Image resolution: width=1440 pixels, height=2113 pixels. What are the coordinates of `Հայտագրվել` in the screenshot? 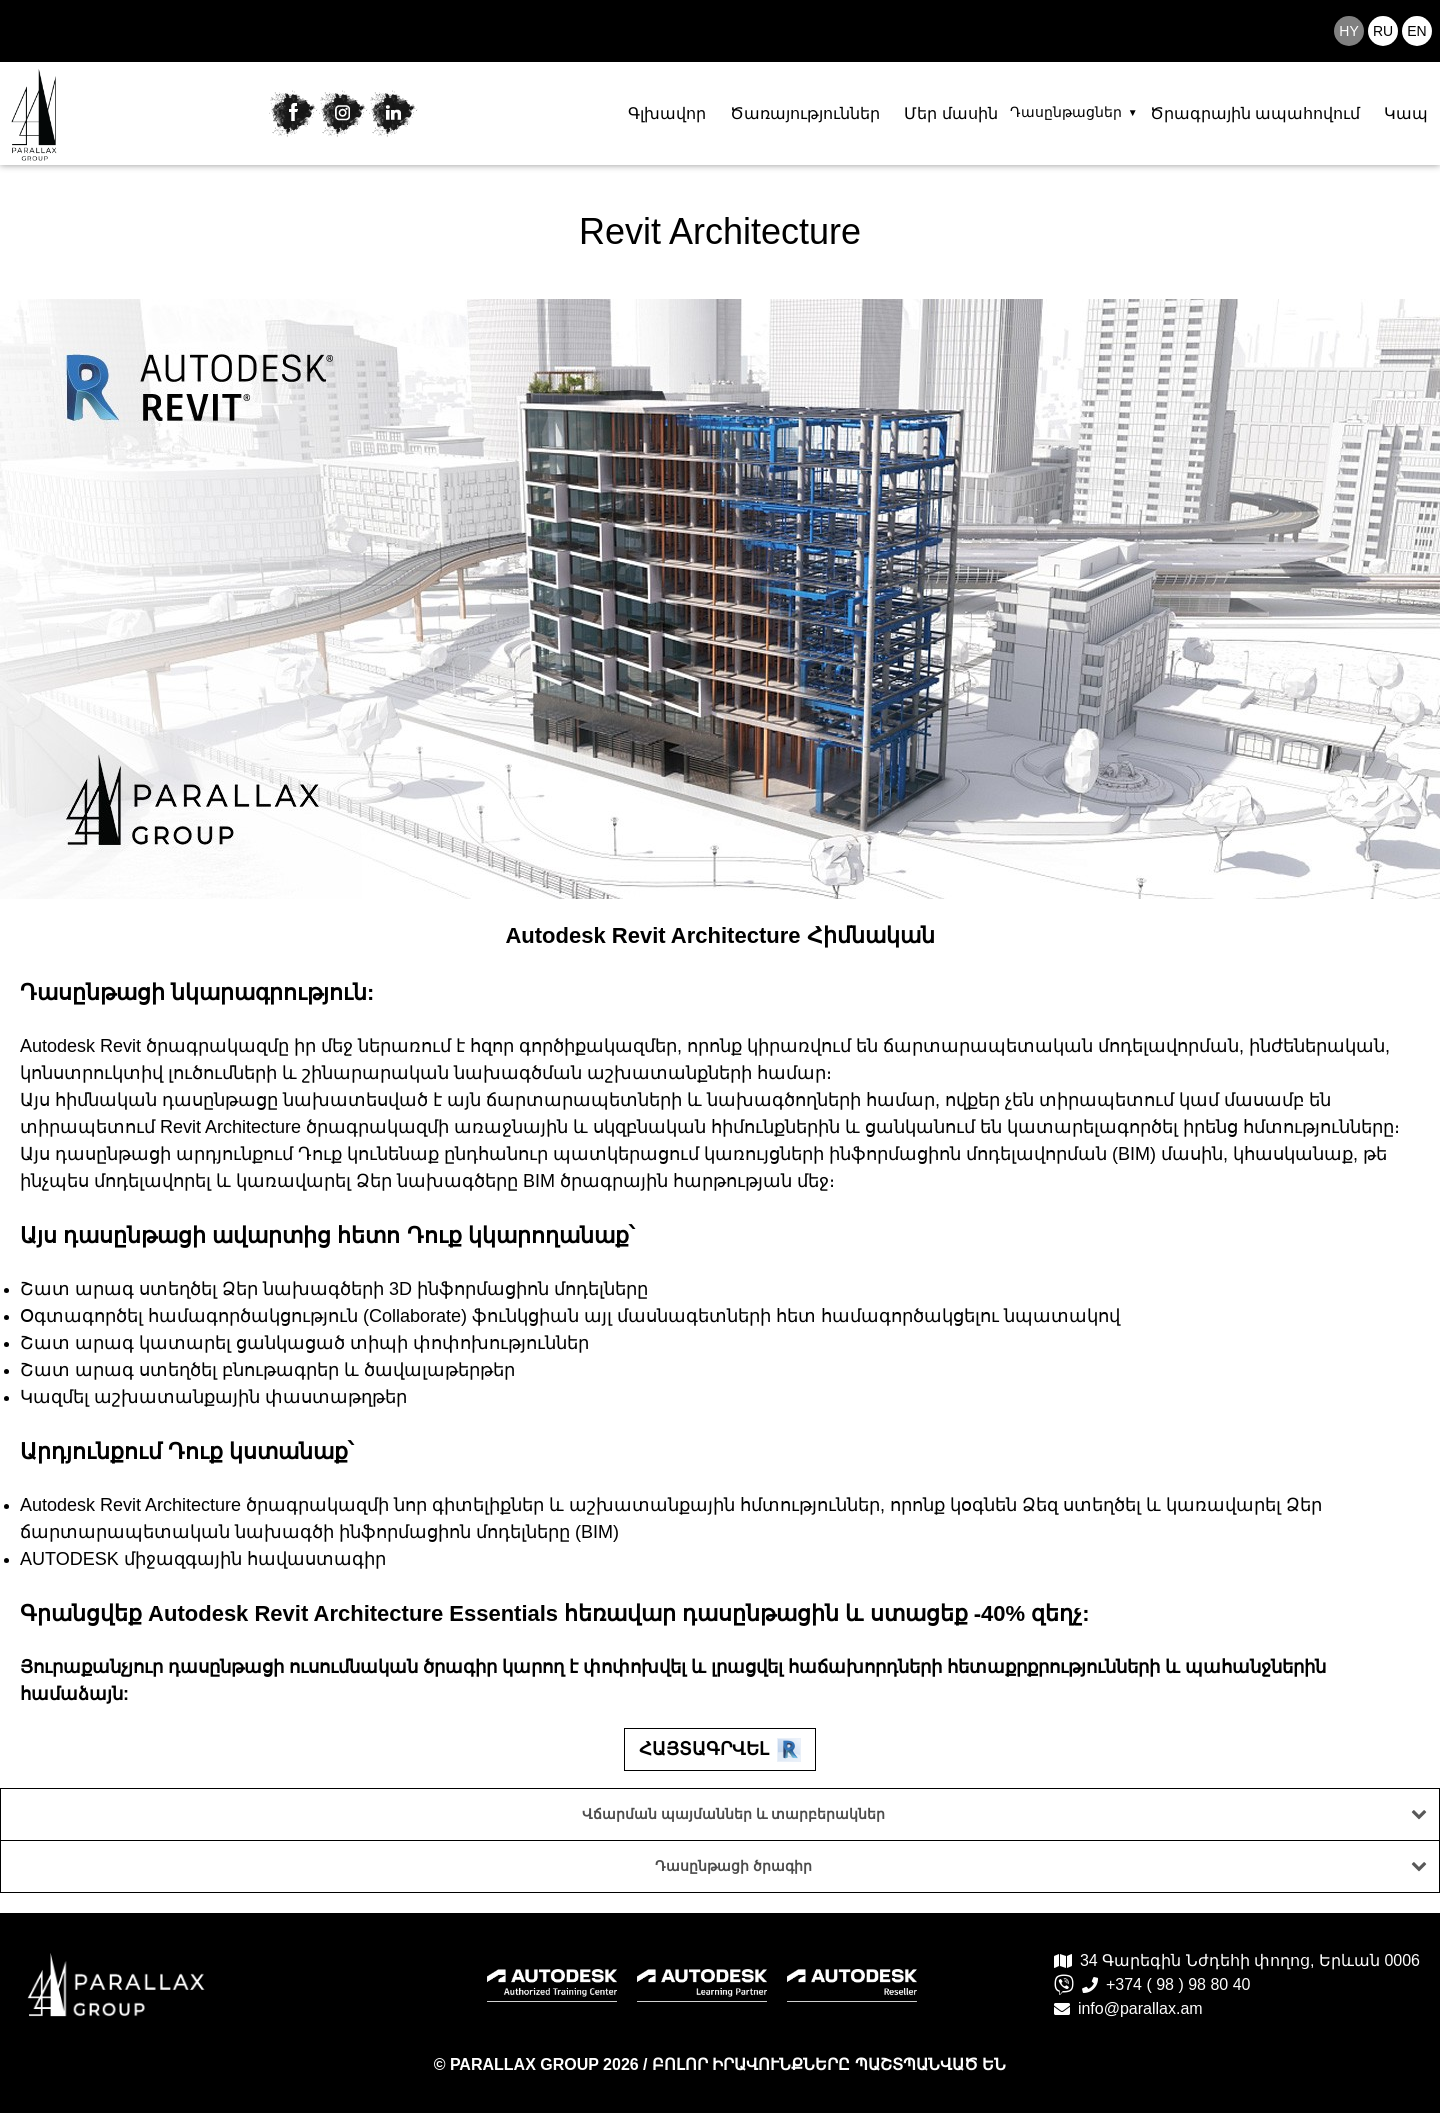 It's located at (720, 1750).